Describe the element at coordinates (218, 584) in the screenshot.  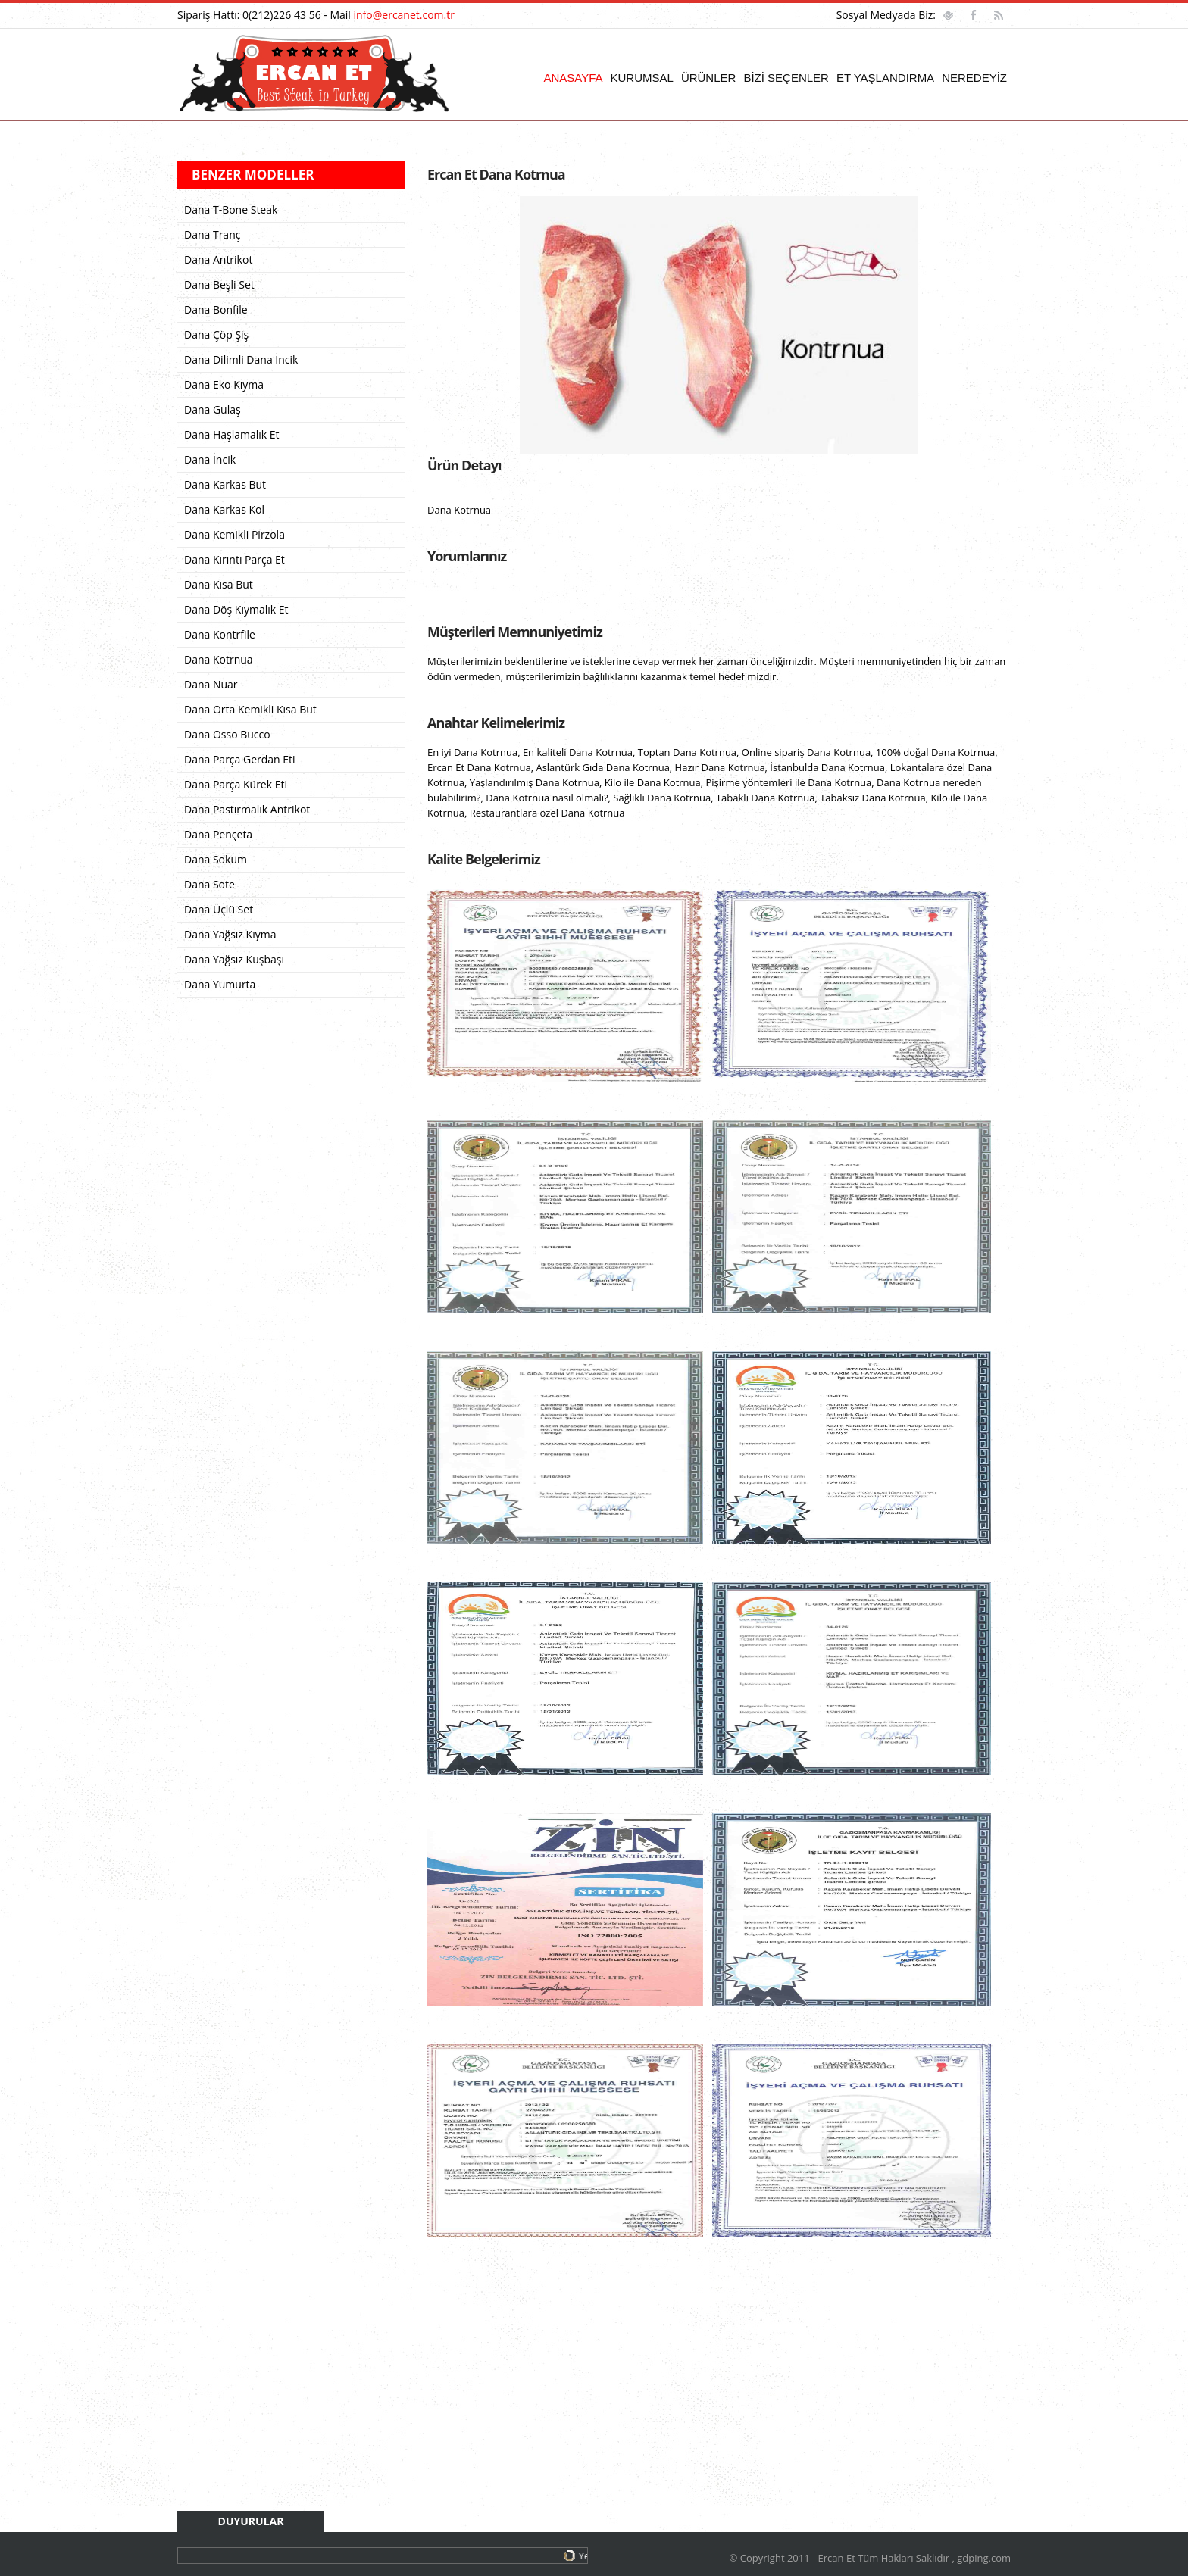
I see `Dana Kısa But` at that location.